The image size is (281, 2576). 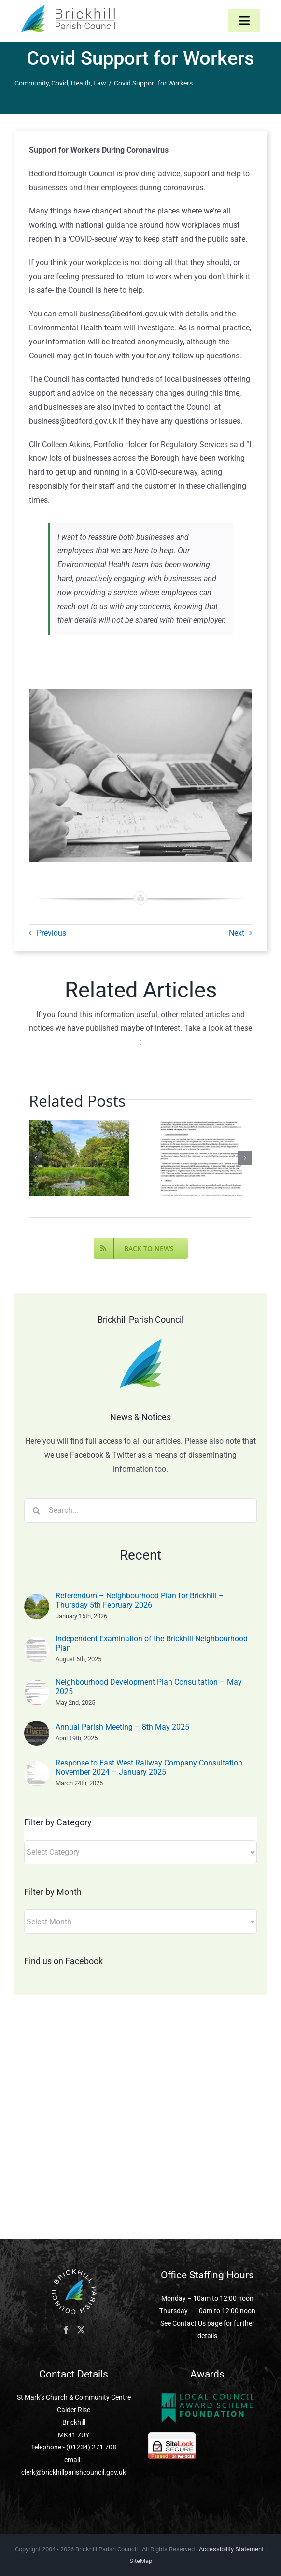 What do you see at coordinates (140, 1510) in the screenshot?
I see `[Search...]` at bounding box center [140, 1510].